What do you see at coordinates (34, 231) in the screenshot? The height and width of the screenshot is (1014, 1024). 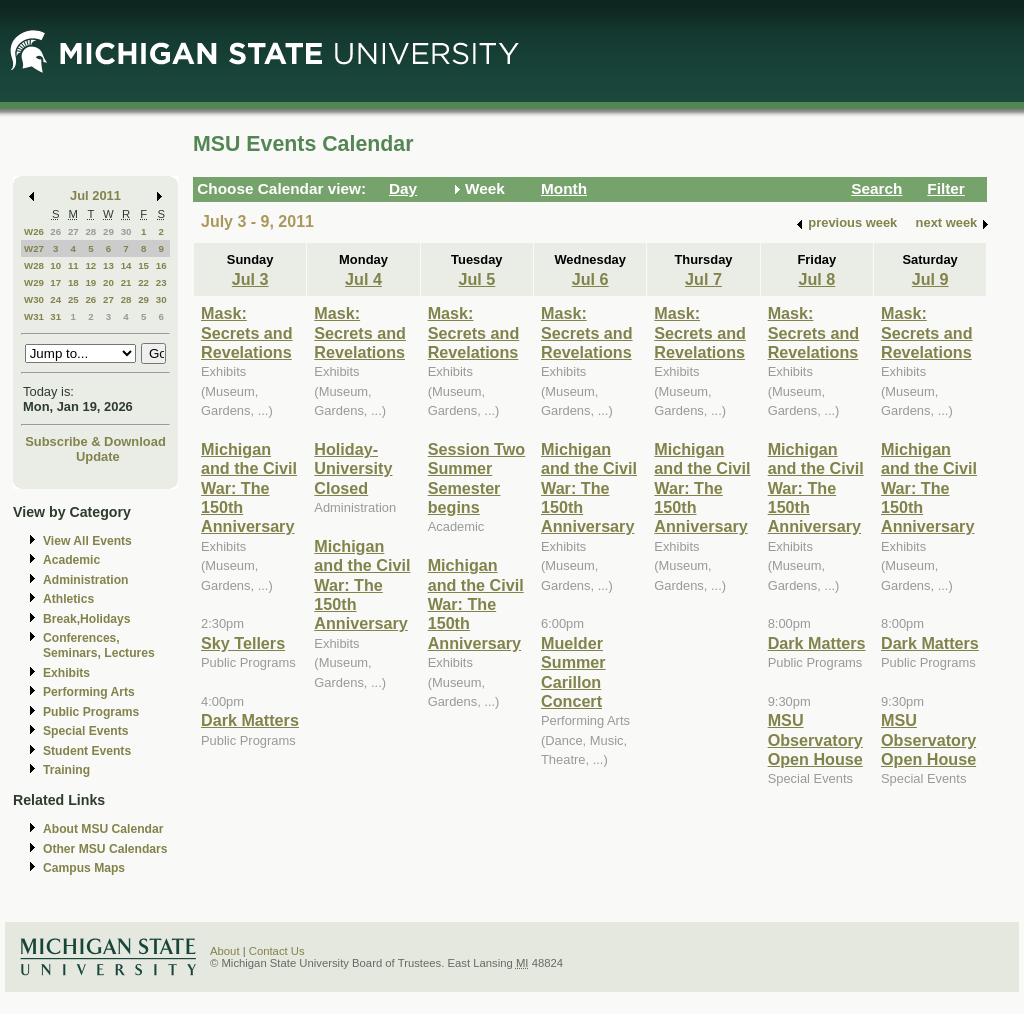 I see `W26` at bounding box center [34, 231].